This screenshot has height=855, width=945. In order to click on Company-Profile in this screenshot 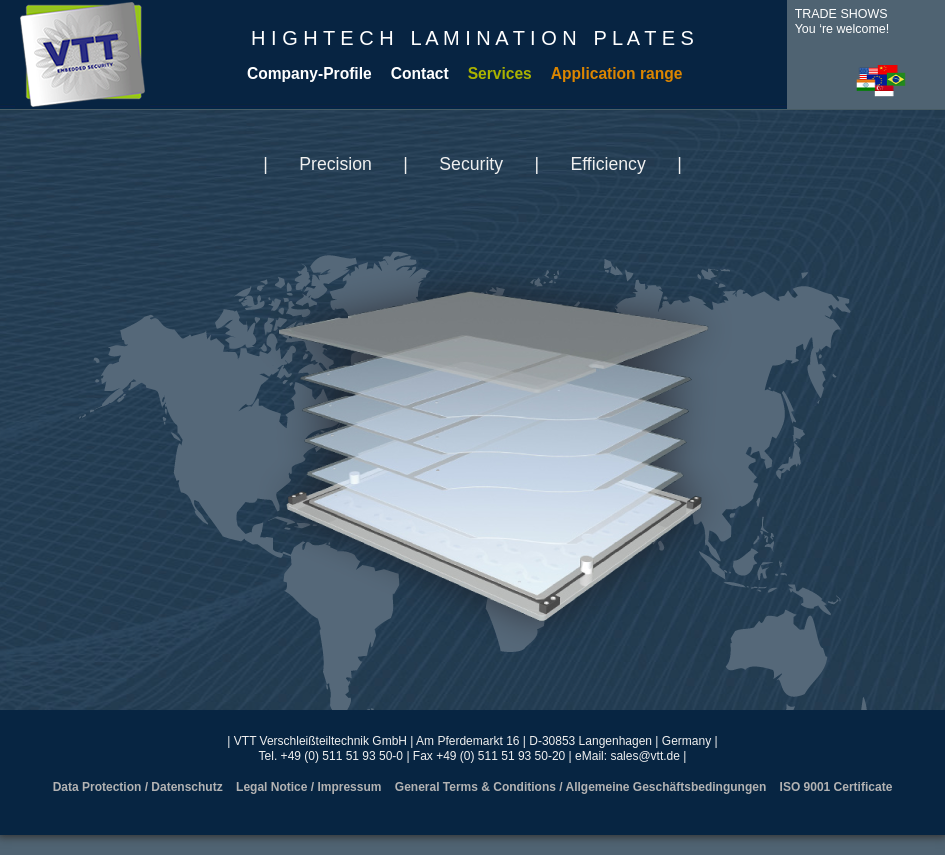, I will do `click(309, 73)`.